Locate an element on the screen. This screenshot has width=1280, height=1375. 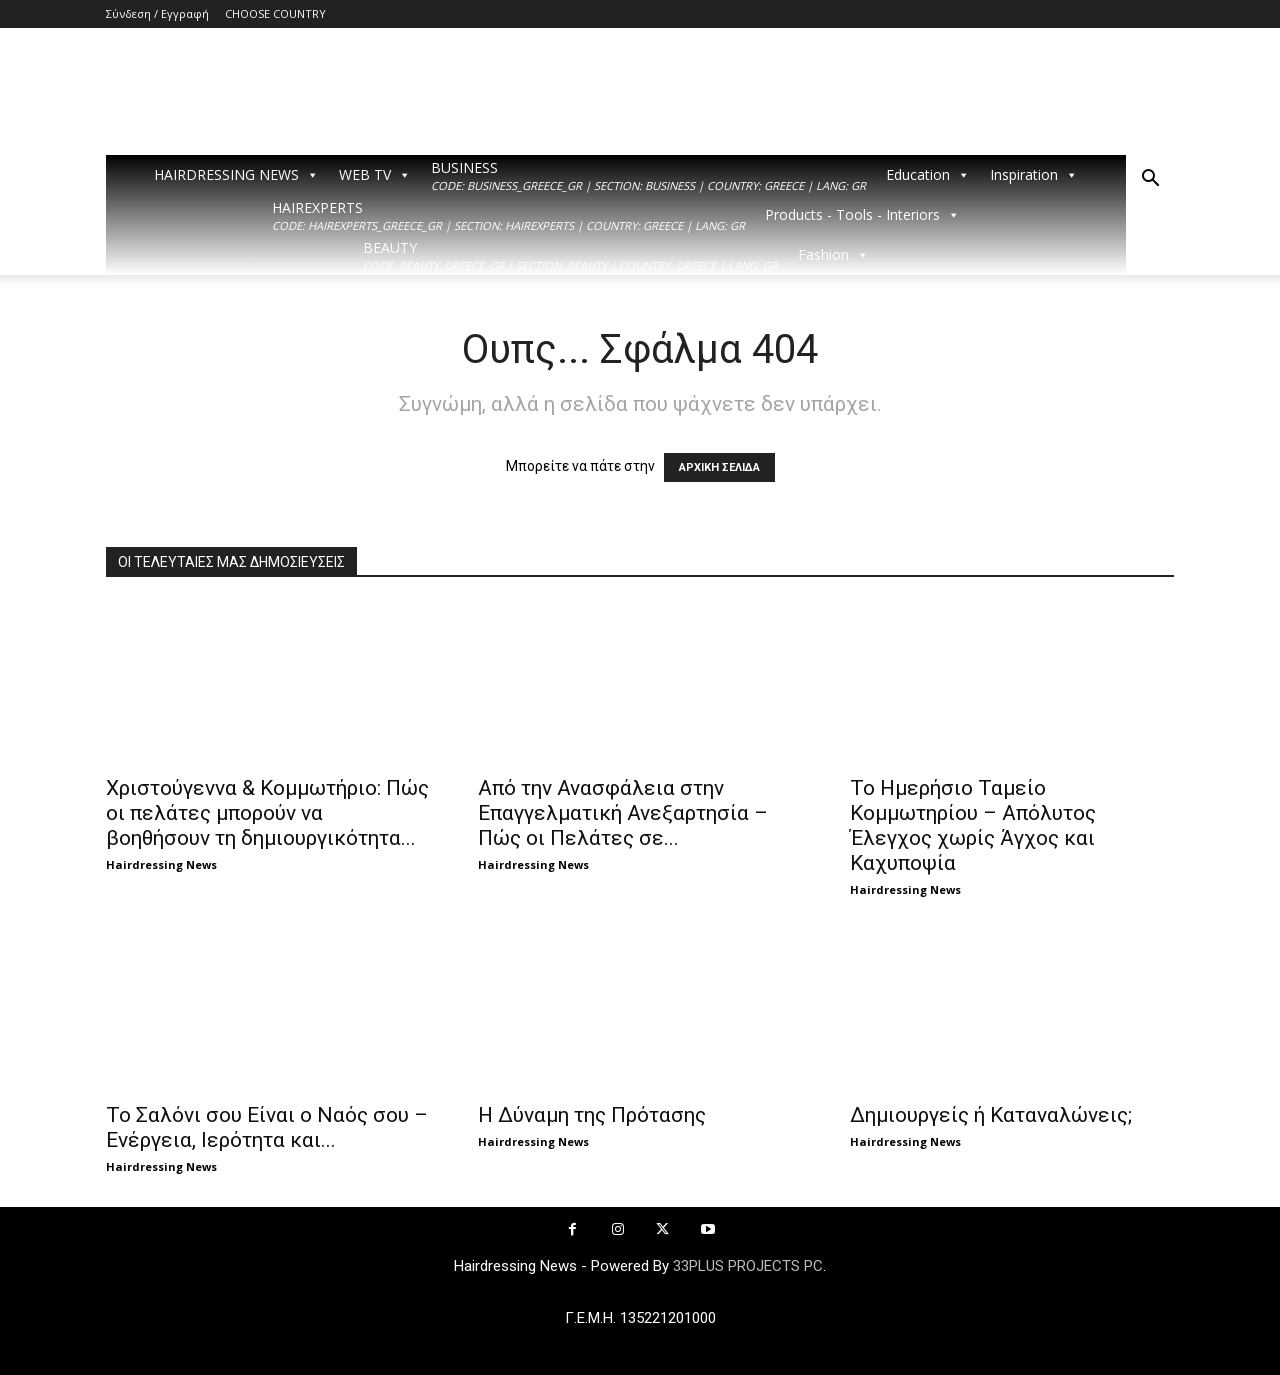
Χριστούγεννα & Κομμωτήριο: Πώς οι πελάτες μπορούν να βοηθήσουν τη δημιουργικότητα... is located at coordinates (267, 813).